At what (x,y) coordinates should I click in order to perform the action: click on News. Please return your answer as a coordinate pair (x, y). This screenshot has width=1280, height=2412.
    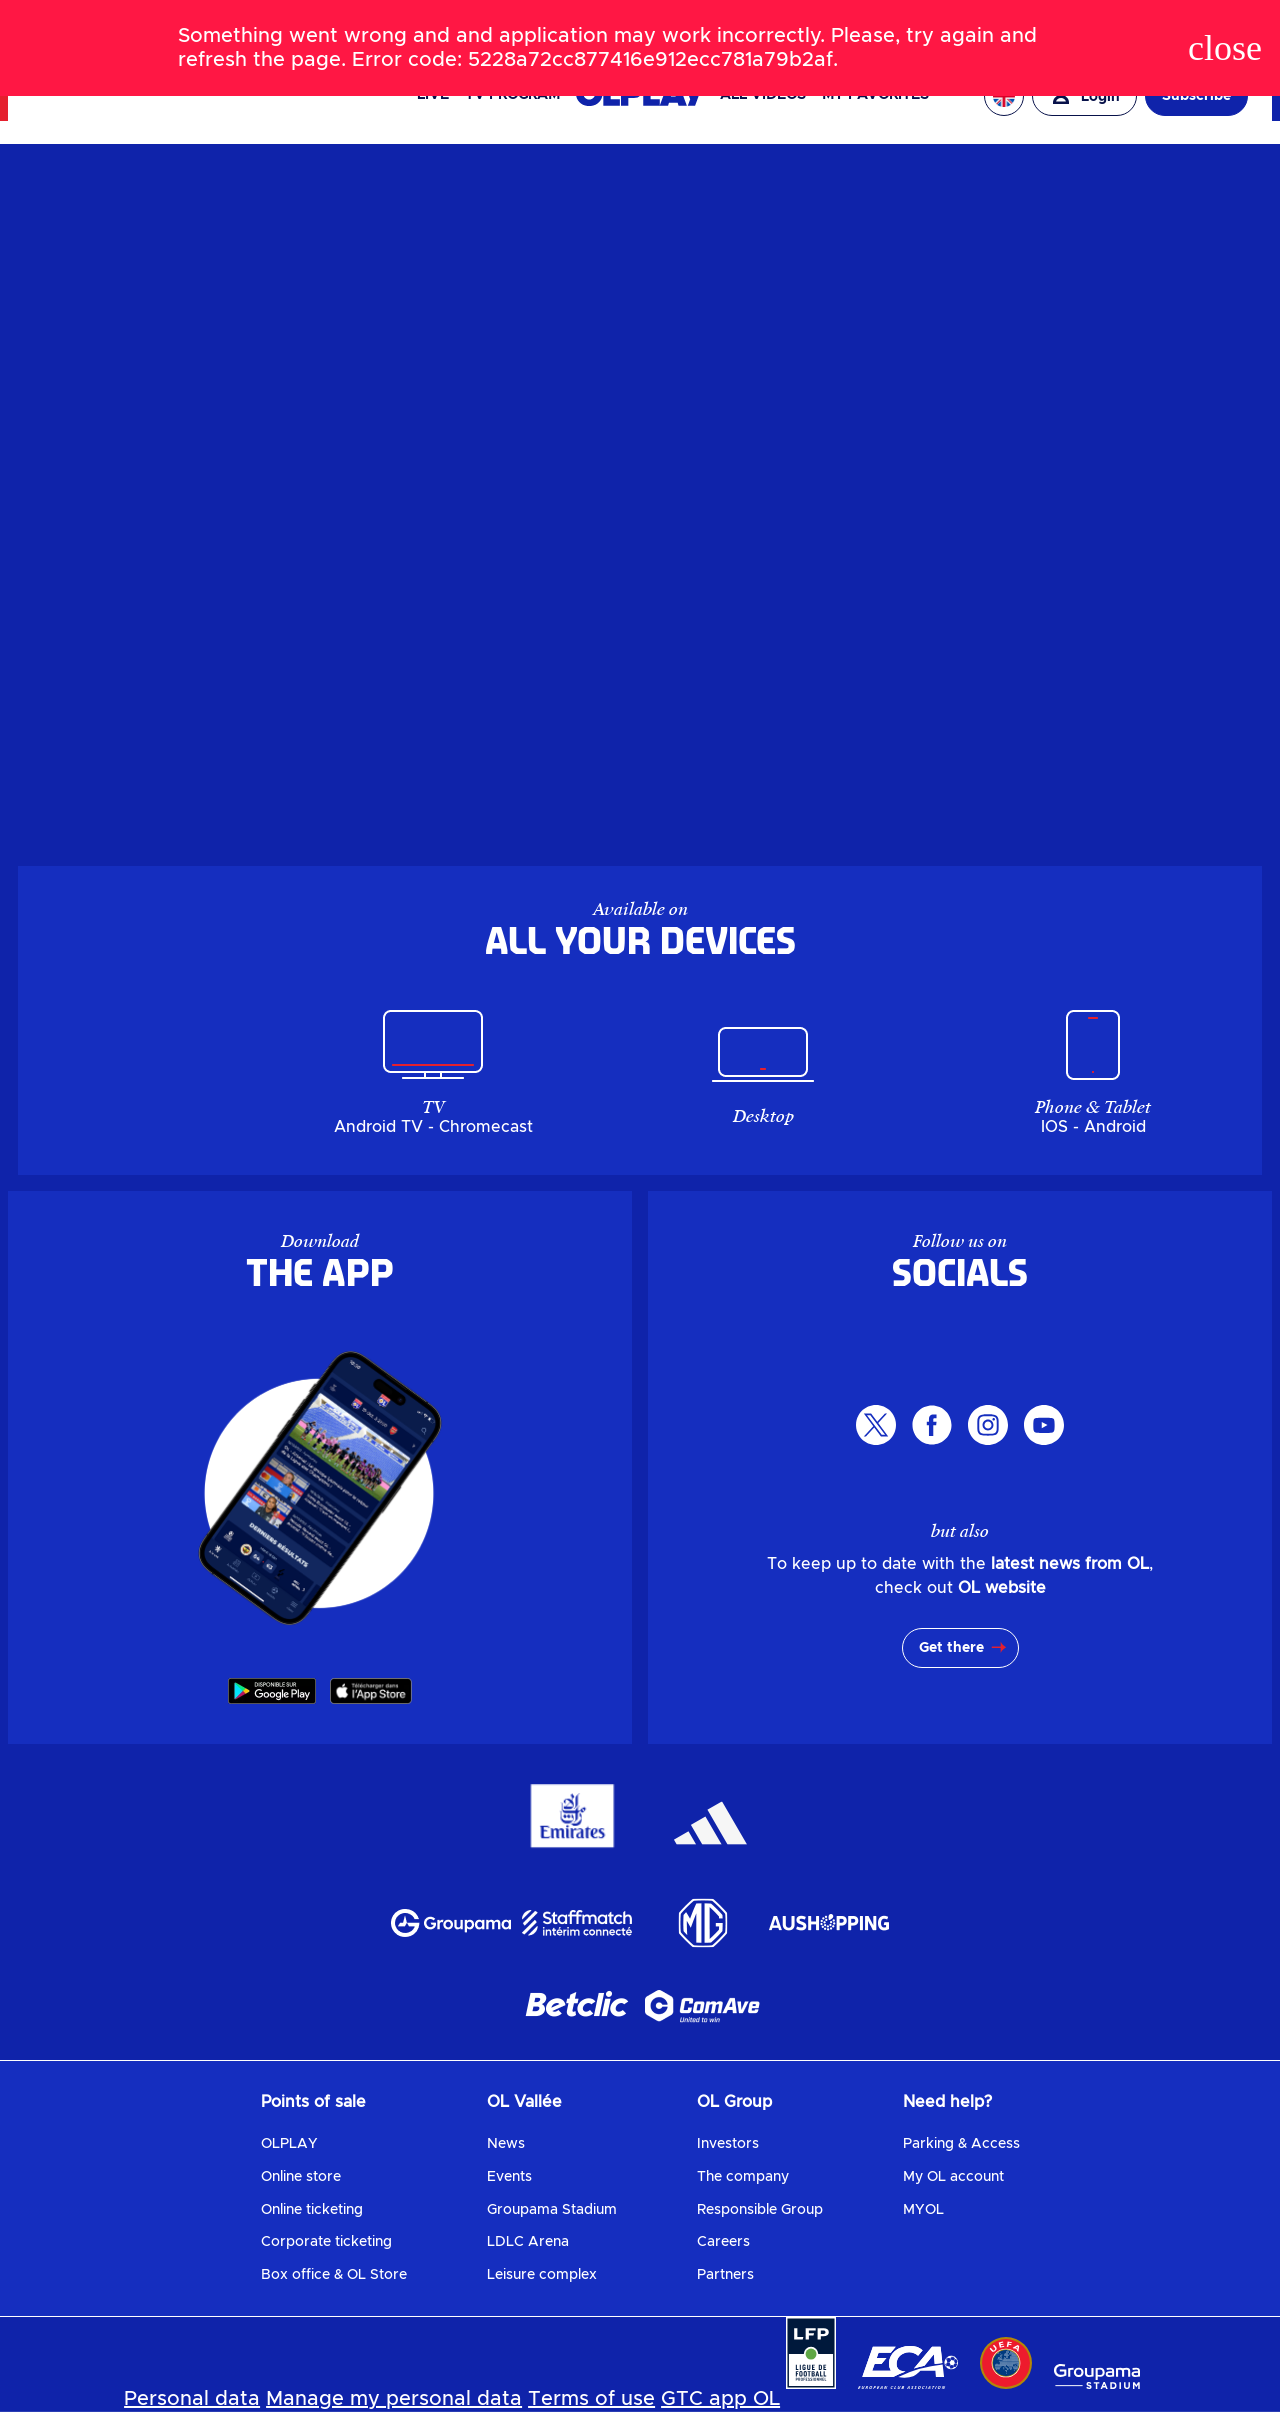
    Looking at the image, I should click on (506, 2144).